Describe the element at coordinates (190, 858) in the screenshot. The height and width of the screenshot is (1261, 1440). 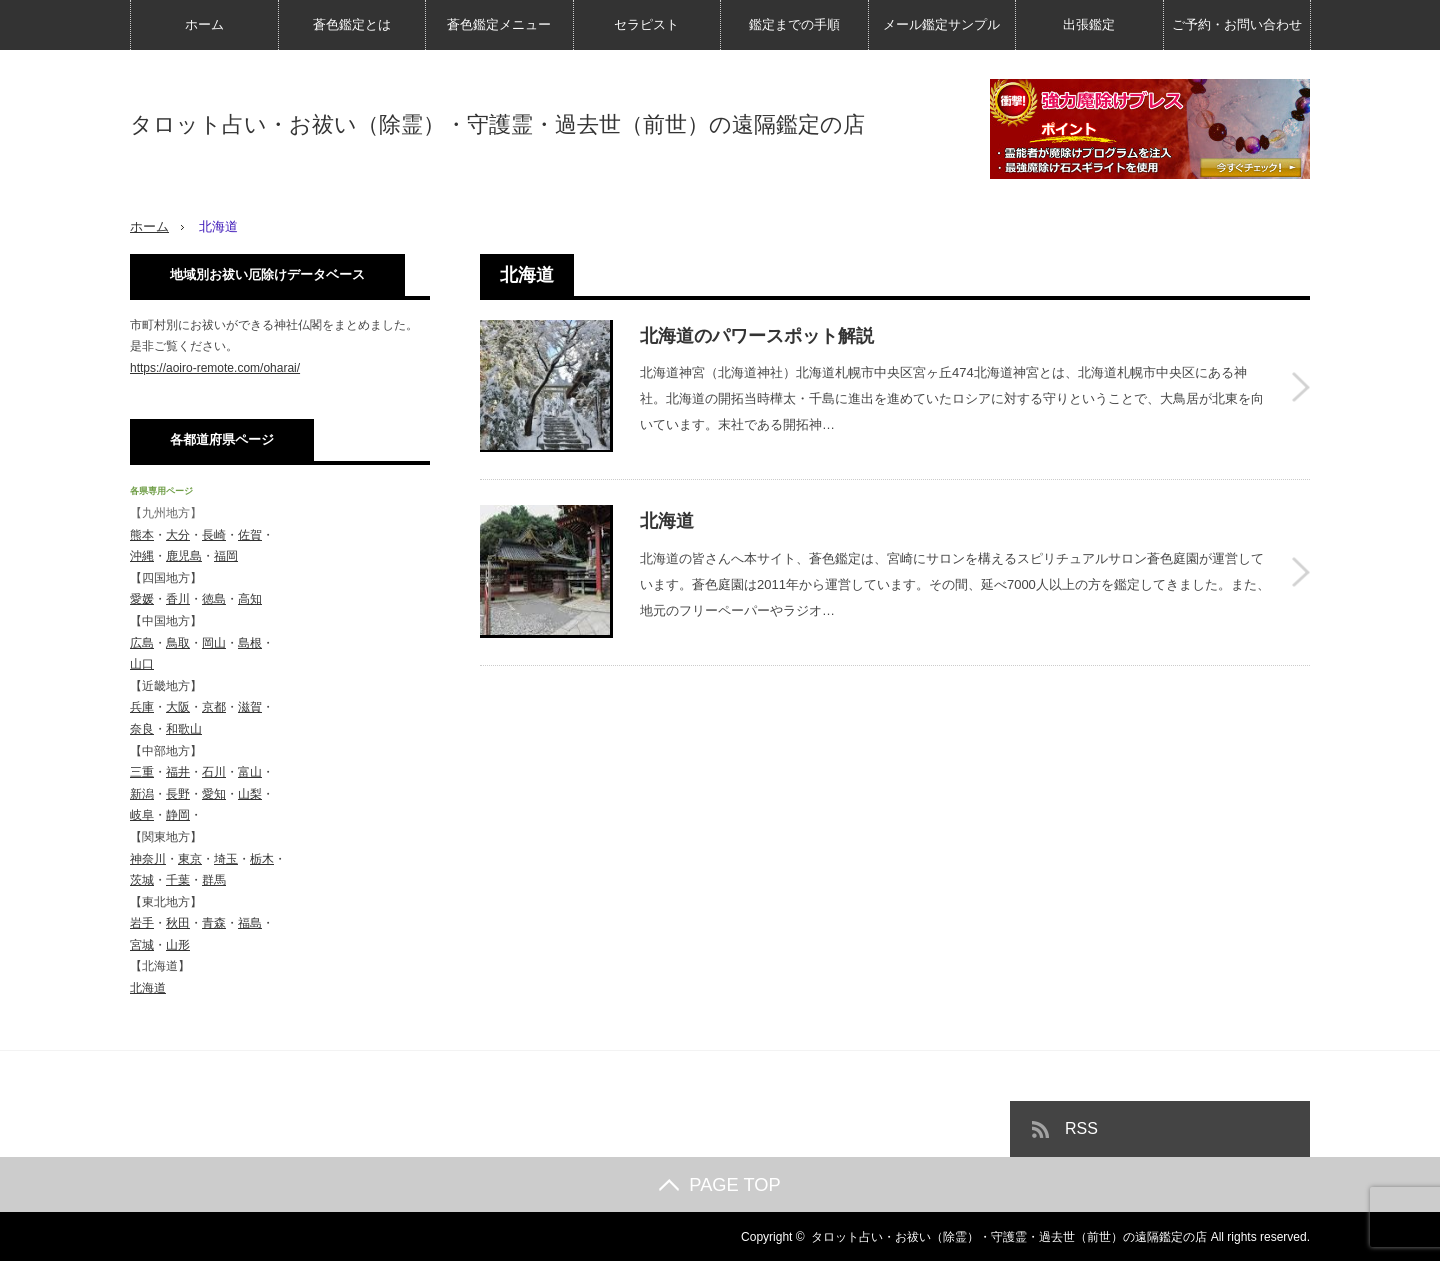
I see `東京` at that location.